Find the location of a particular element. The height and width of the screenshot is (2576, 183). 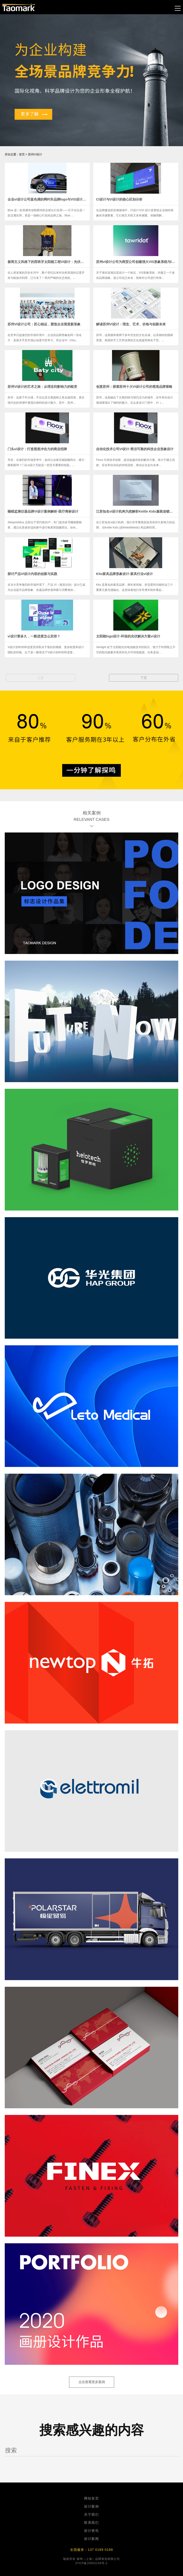

设计新闻 is located at coordinates (91, 2538).